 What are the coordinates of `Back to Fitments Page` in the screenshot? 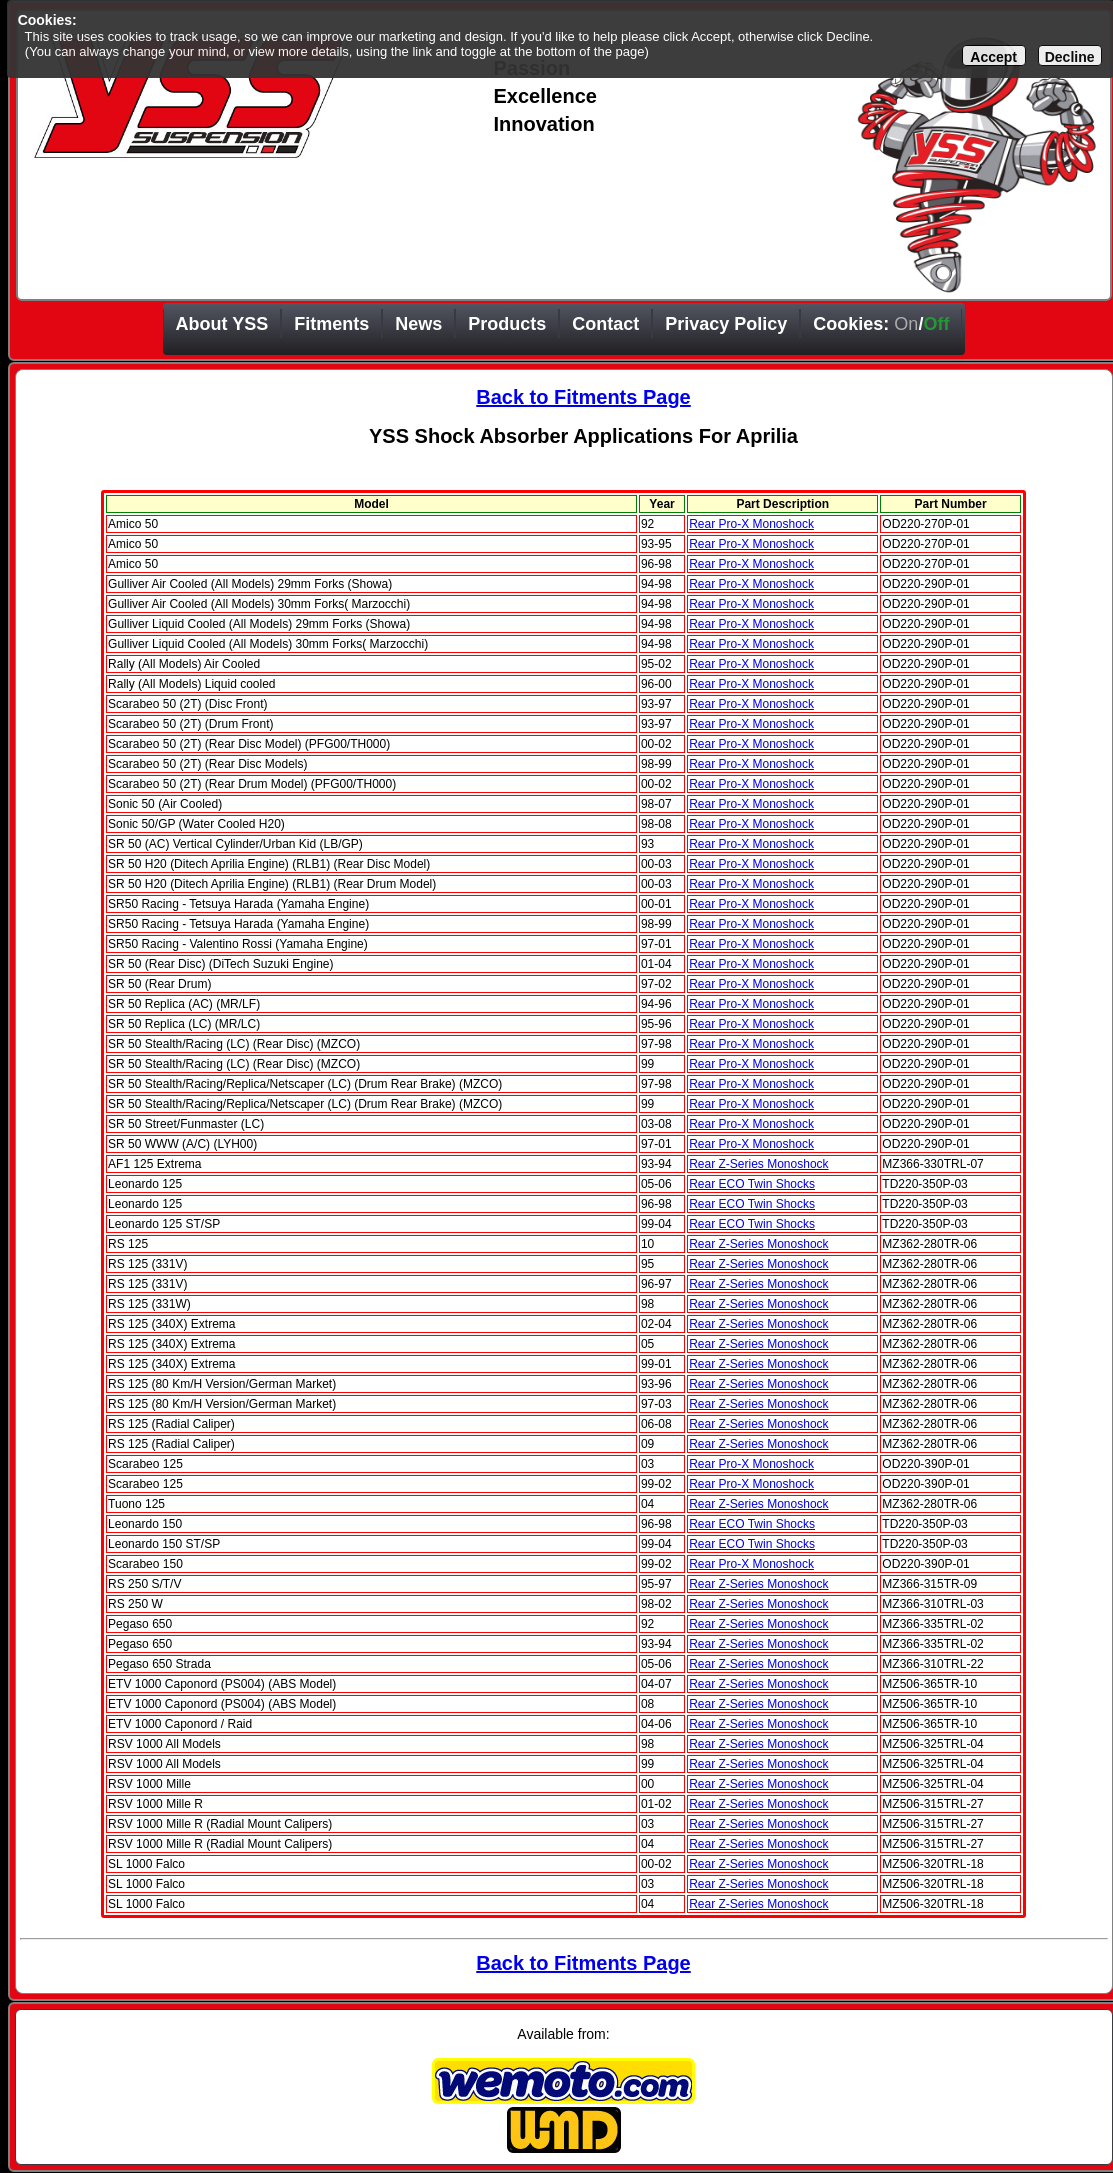 It's located at (583, 397).